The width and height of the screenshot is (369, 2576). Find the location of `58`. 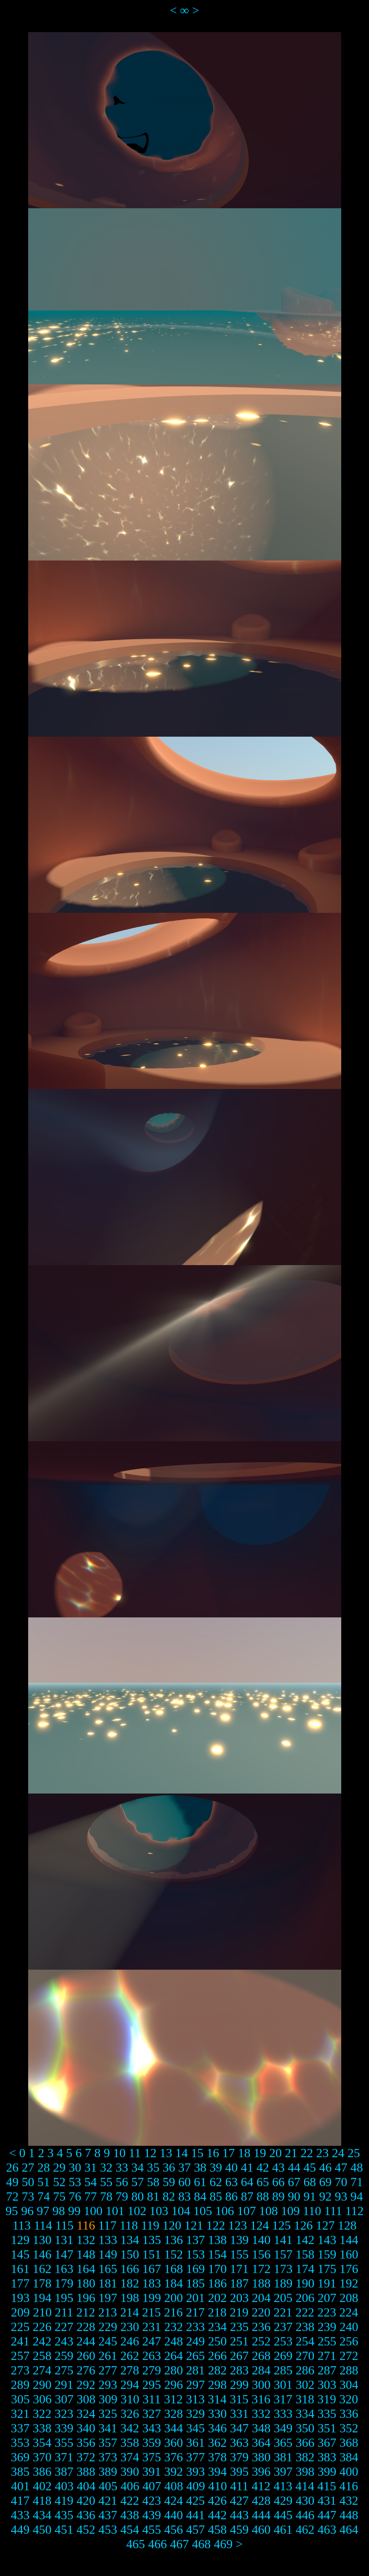

58 is located at coordinates (153, 2182).